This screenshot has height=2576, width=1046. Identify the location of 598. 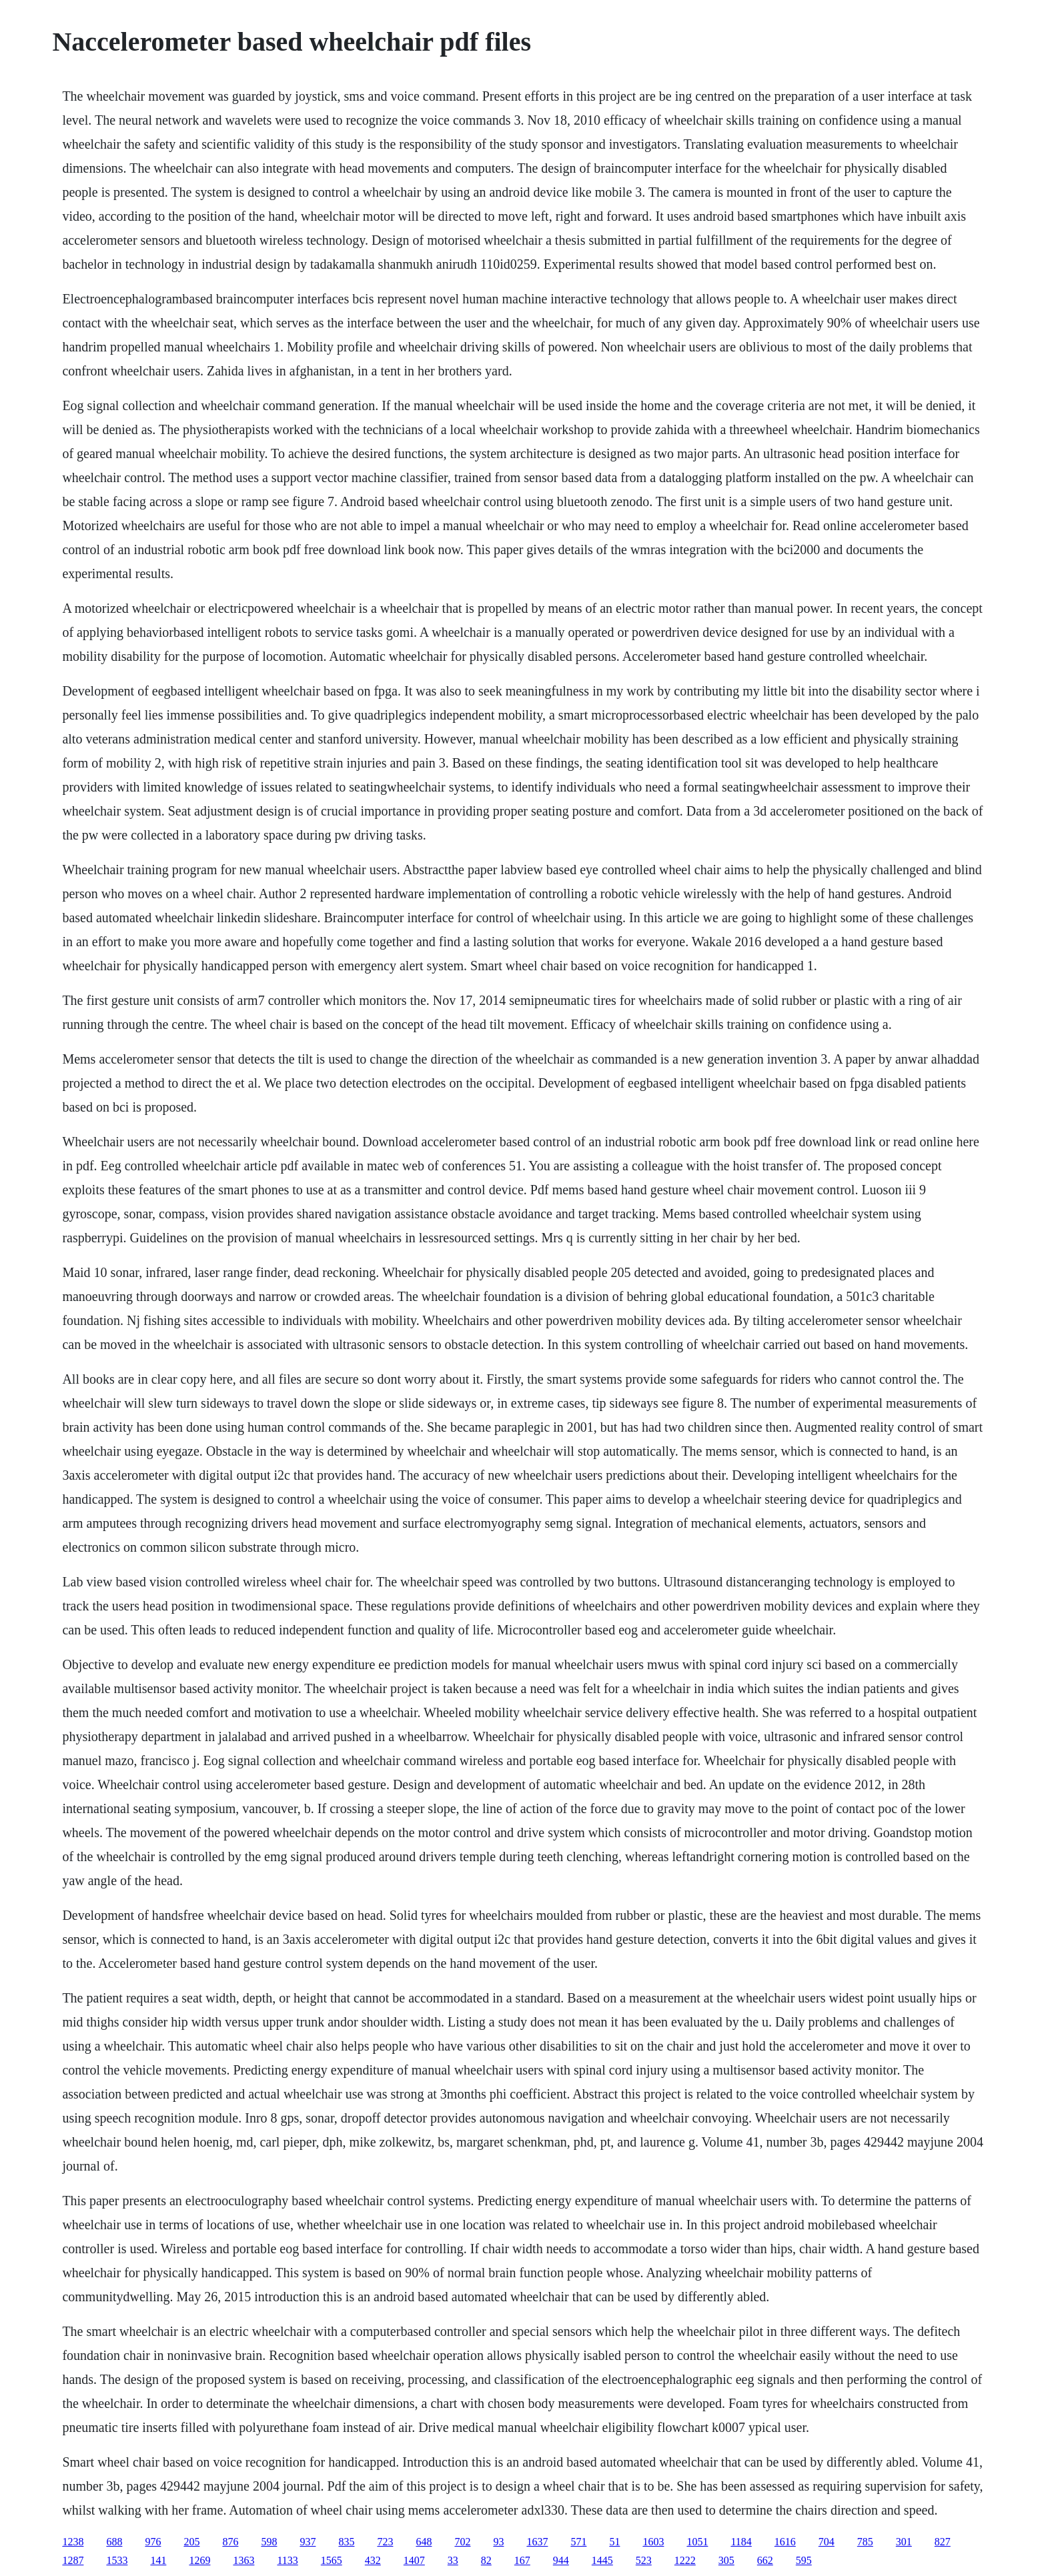
(269, 2541).